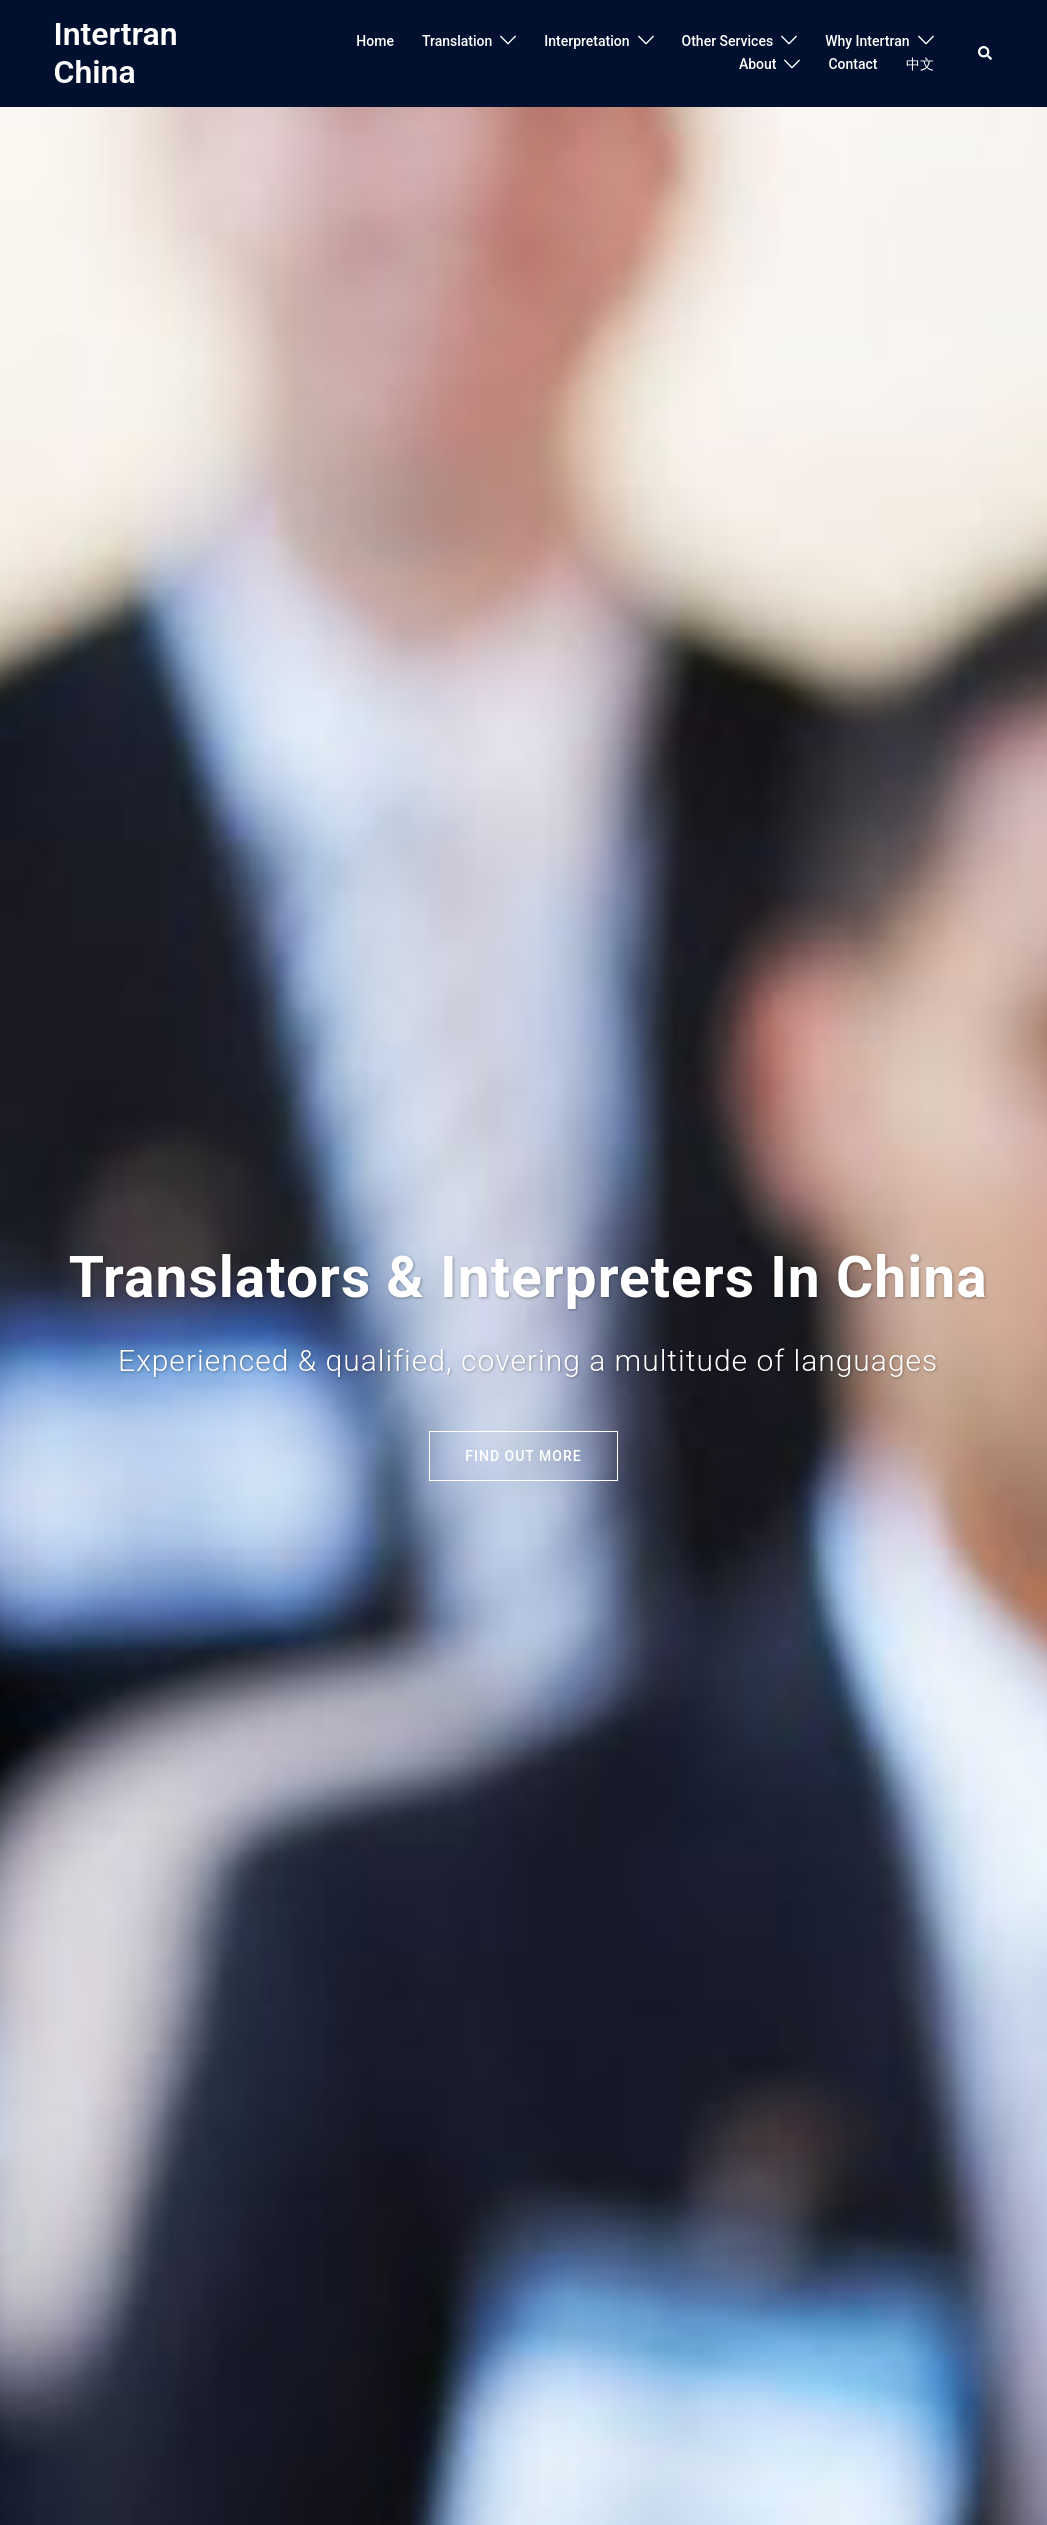  What do you see at coordinates (920, 64) in the screenshot?
I see `中文` at bounding box center [920, 64].